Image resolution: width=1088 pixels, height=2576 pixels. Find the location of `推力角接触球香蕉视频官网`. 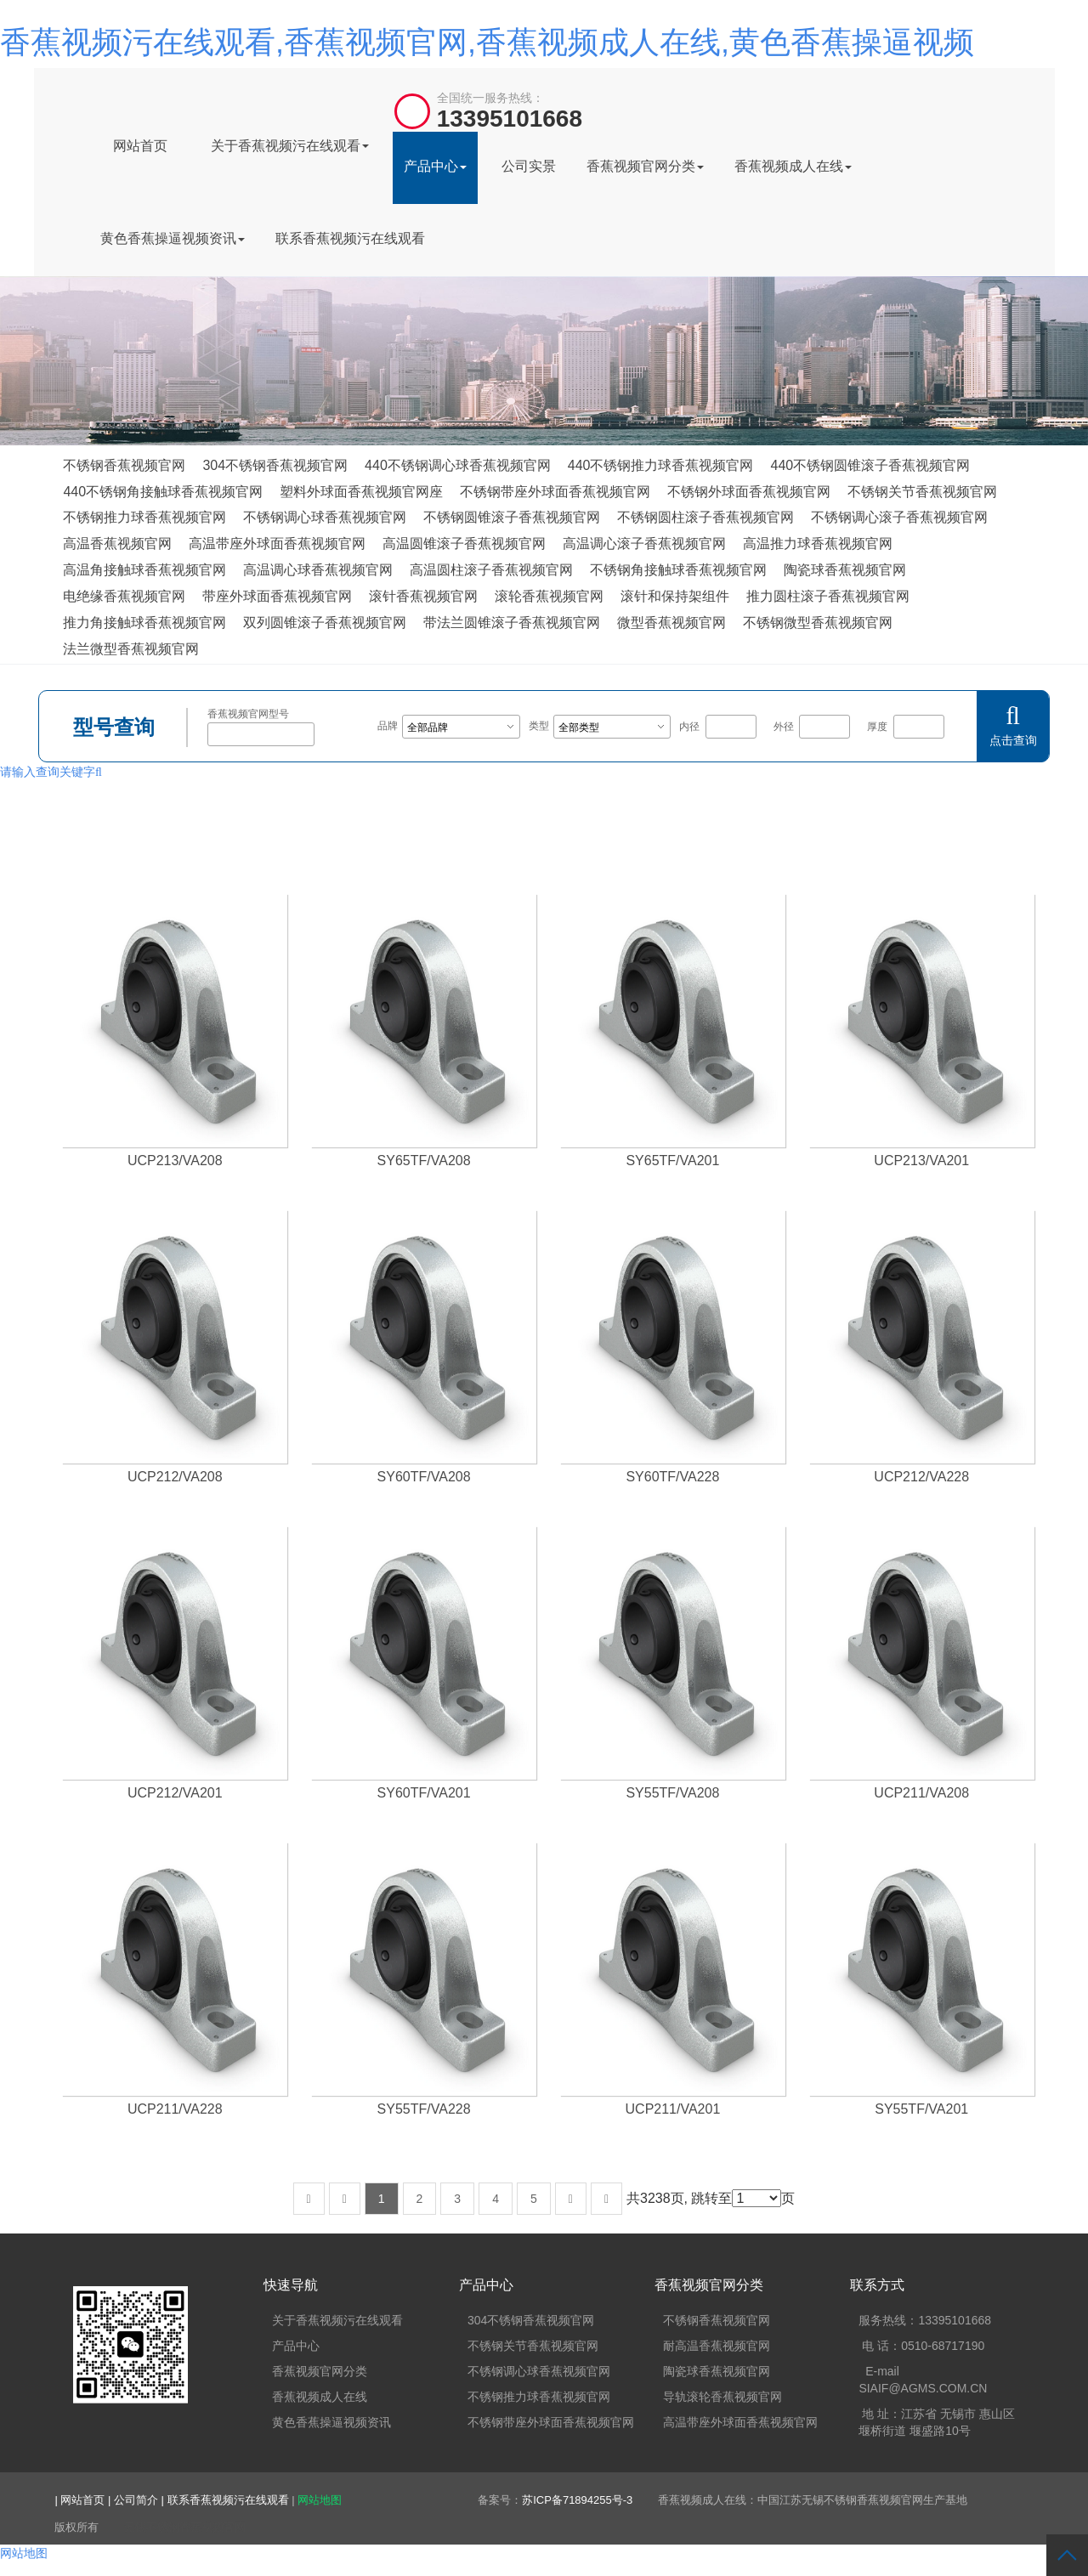

推力角接触球香蕉视频官网 is located at coordinates (144, 622).